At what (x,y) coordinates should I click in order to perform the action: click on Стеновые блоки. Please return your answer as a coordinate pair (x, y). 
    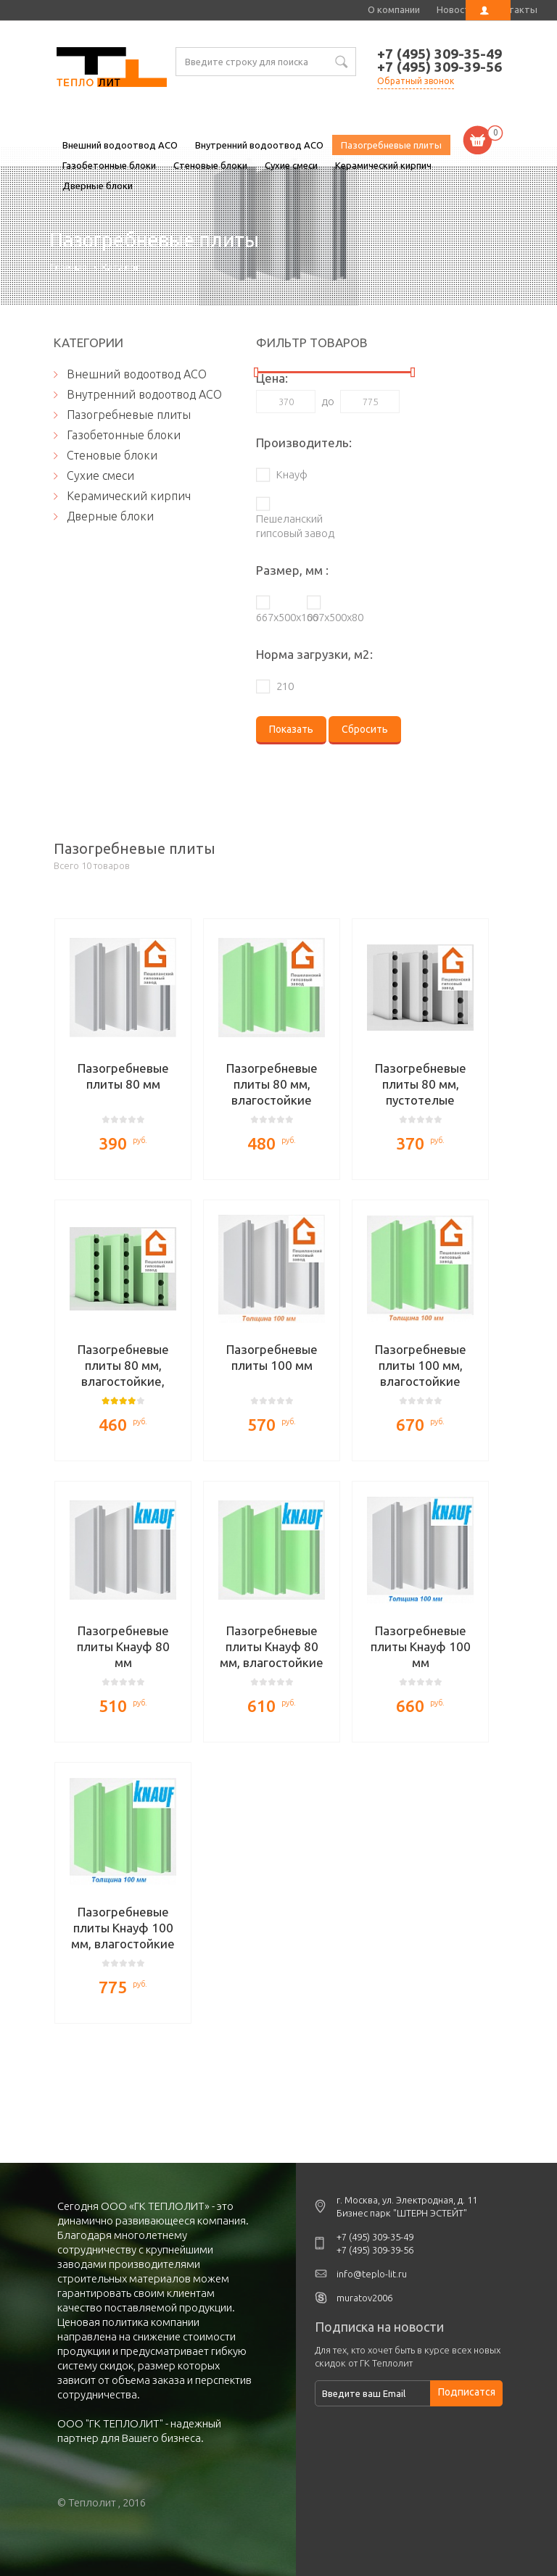
    Looking at the image, I should click on (210, 165).